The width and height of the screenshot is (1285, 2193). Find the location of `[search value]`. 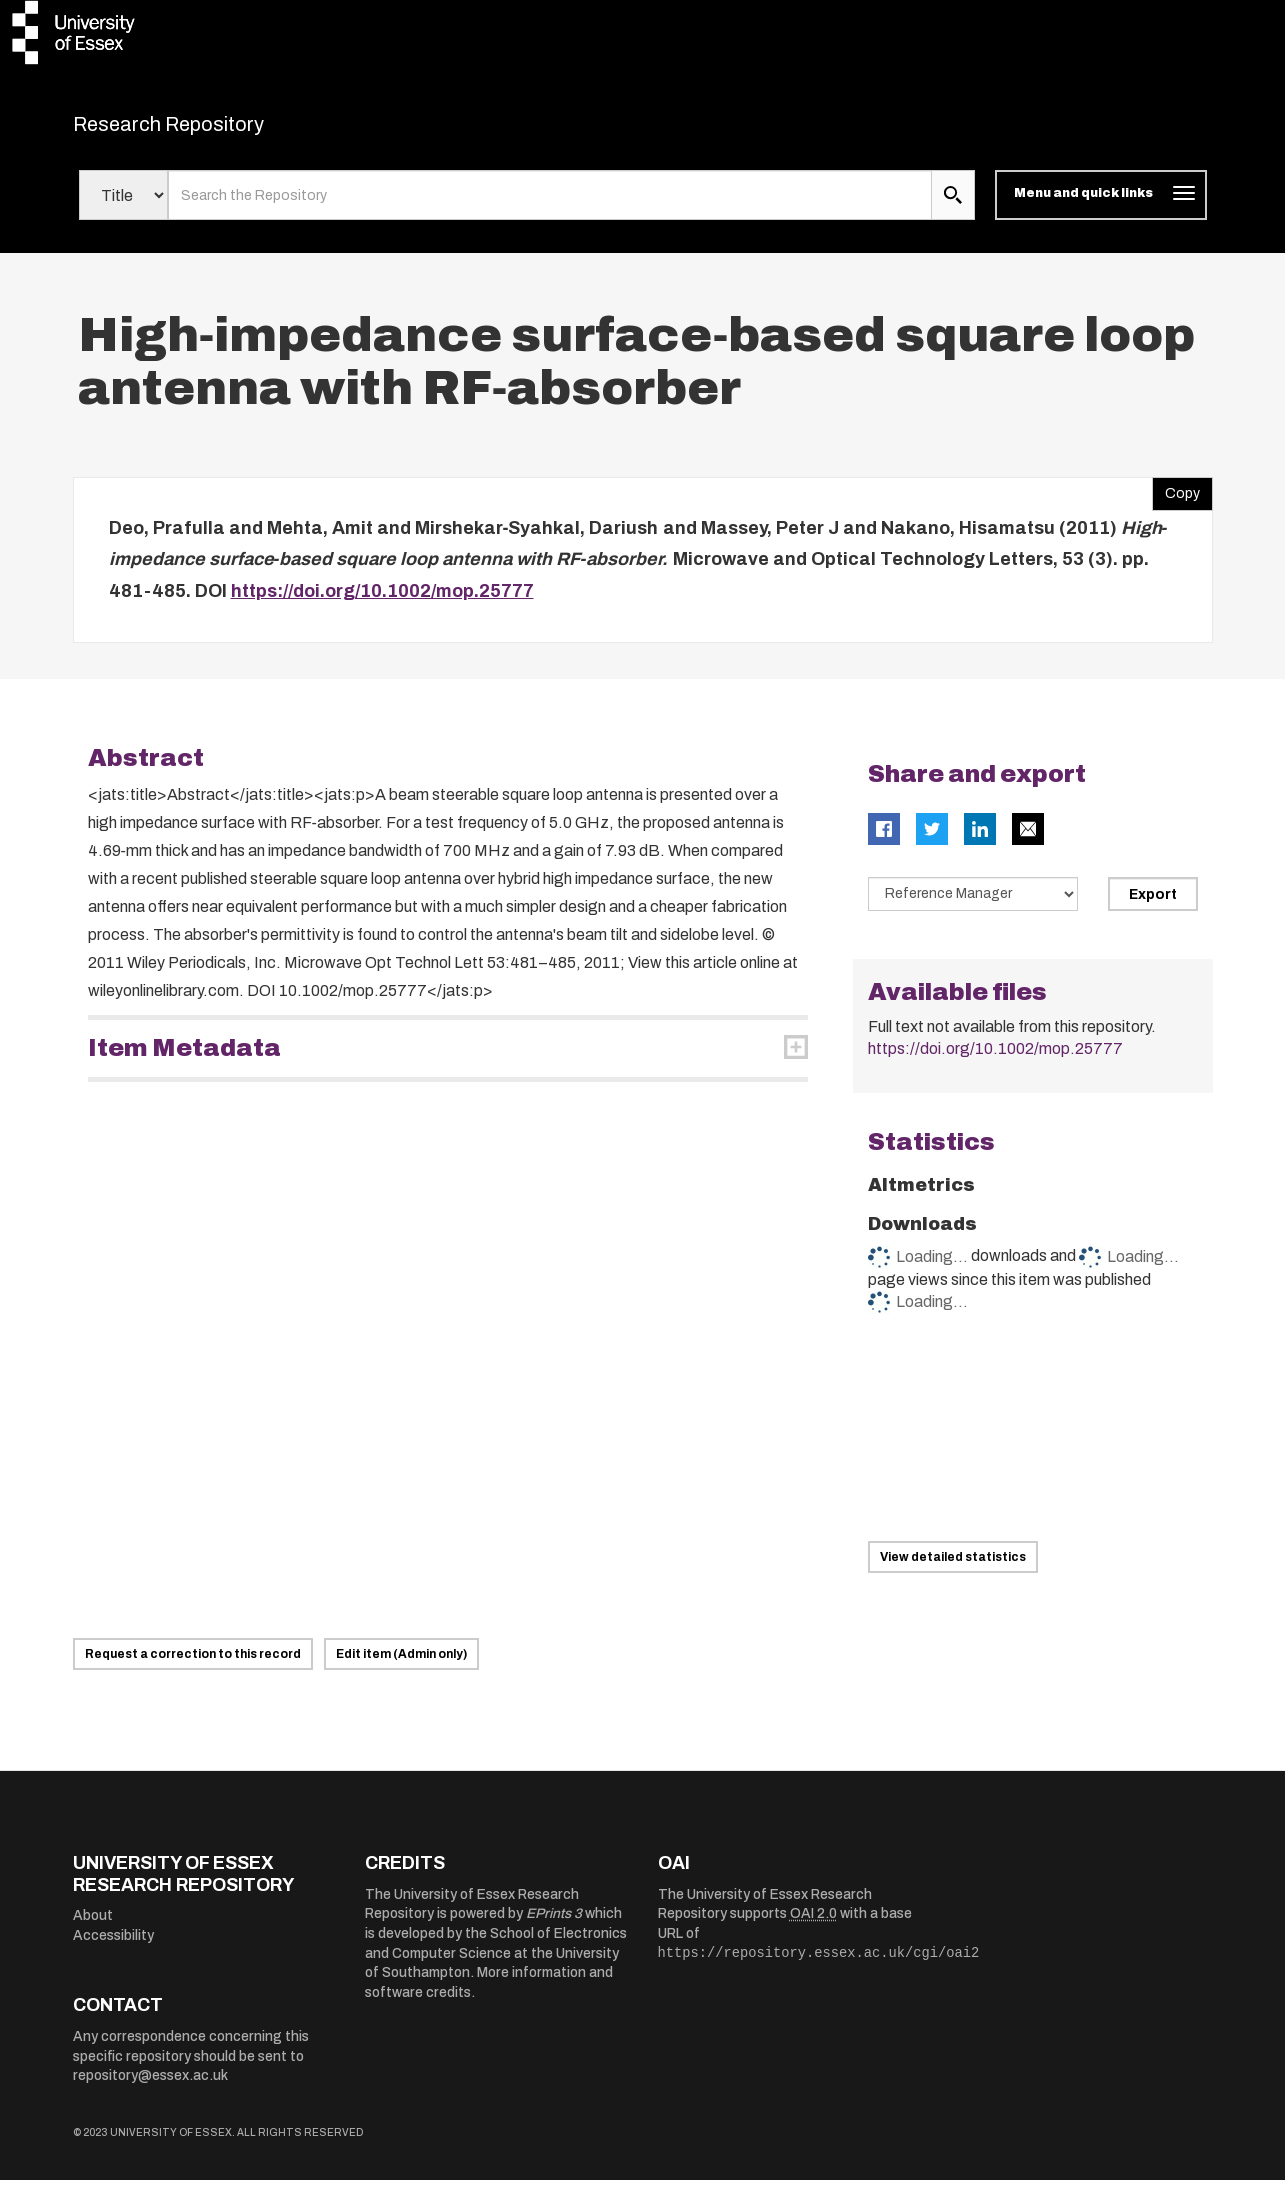

[search value] is located at coordinates (550, 208).